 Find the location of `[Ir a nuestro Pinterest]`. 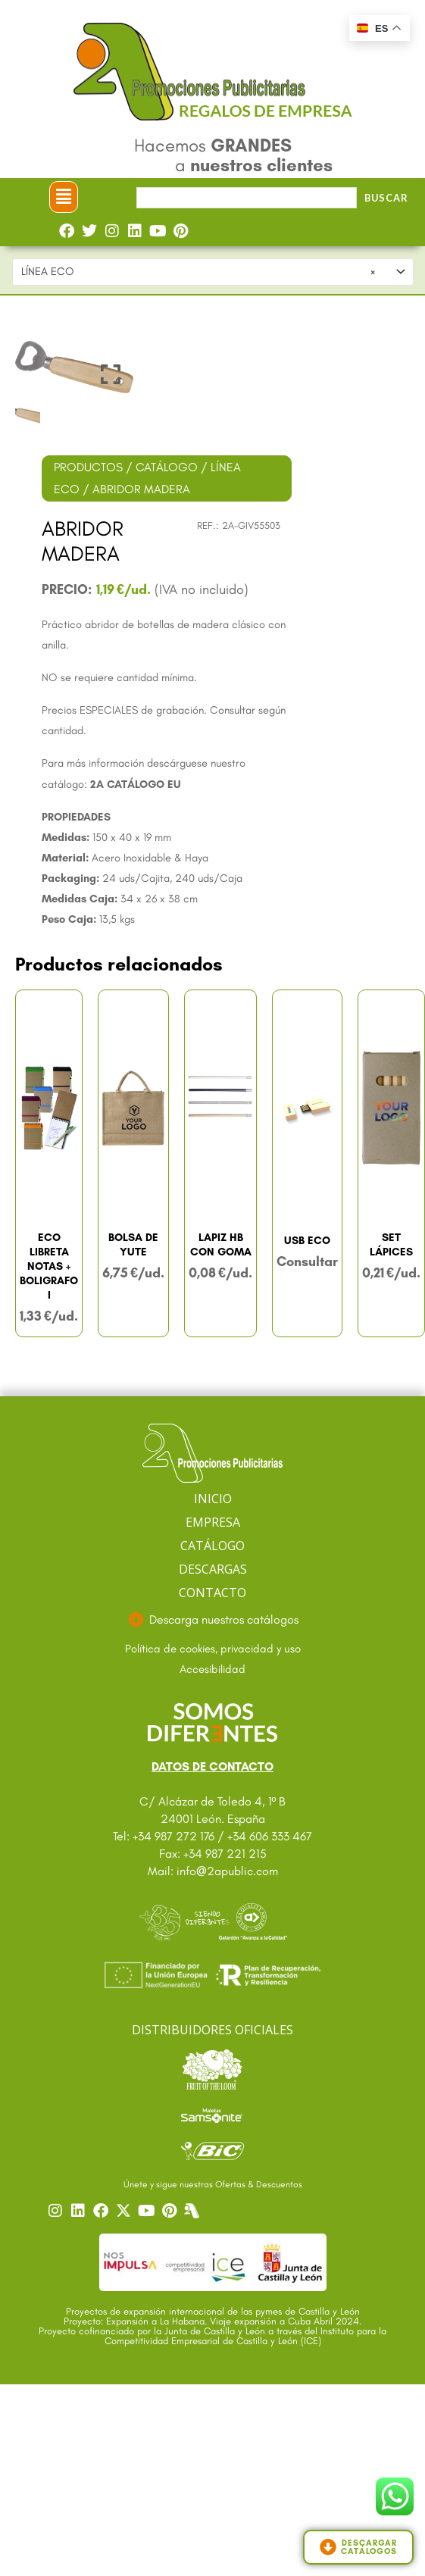

[Ir a nuestro Pinterest] is located at coordinates (171, 2210).